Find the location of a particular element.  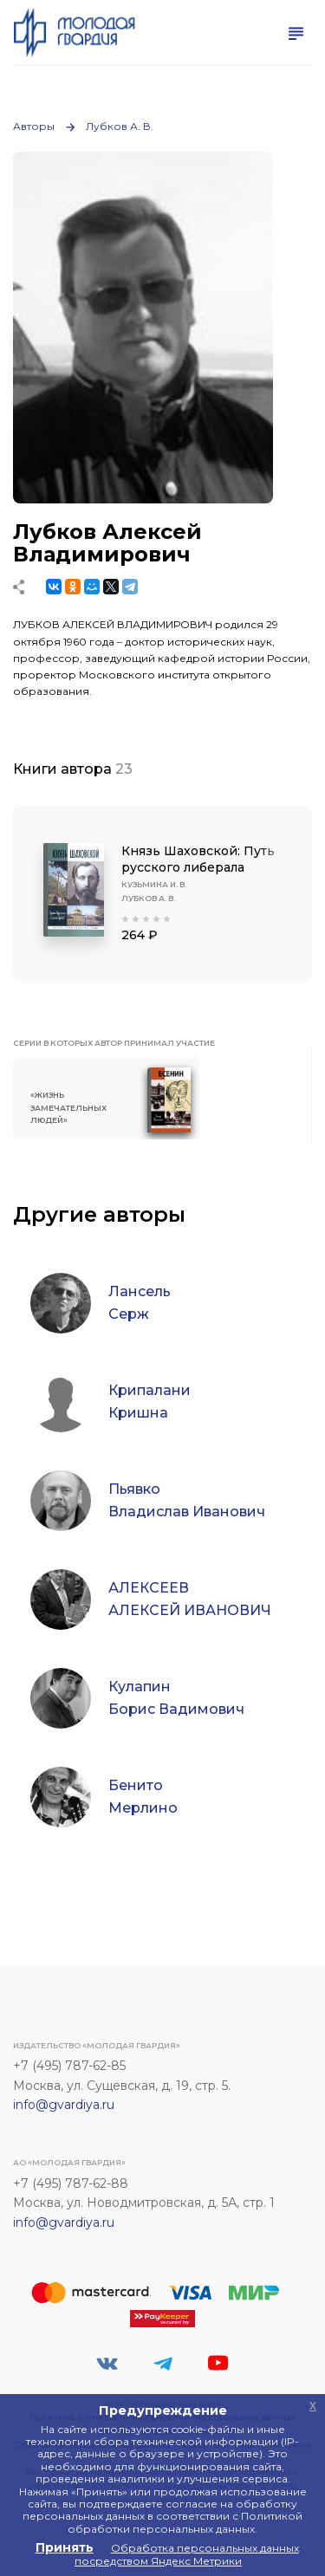

Лубков А. В. is located at coordinates (119, 126).